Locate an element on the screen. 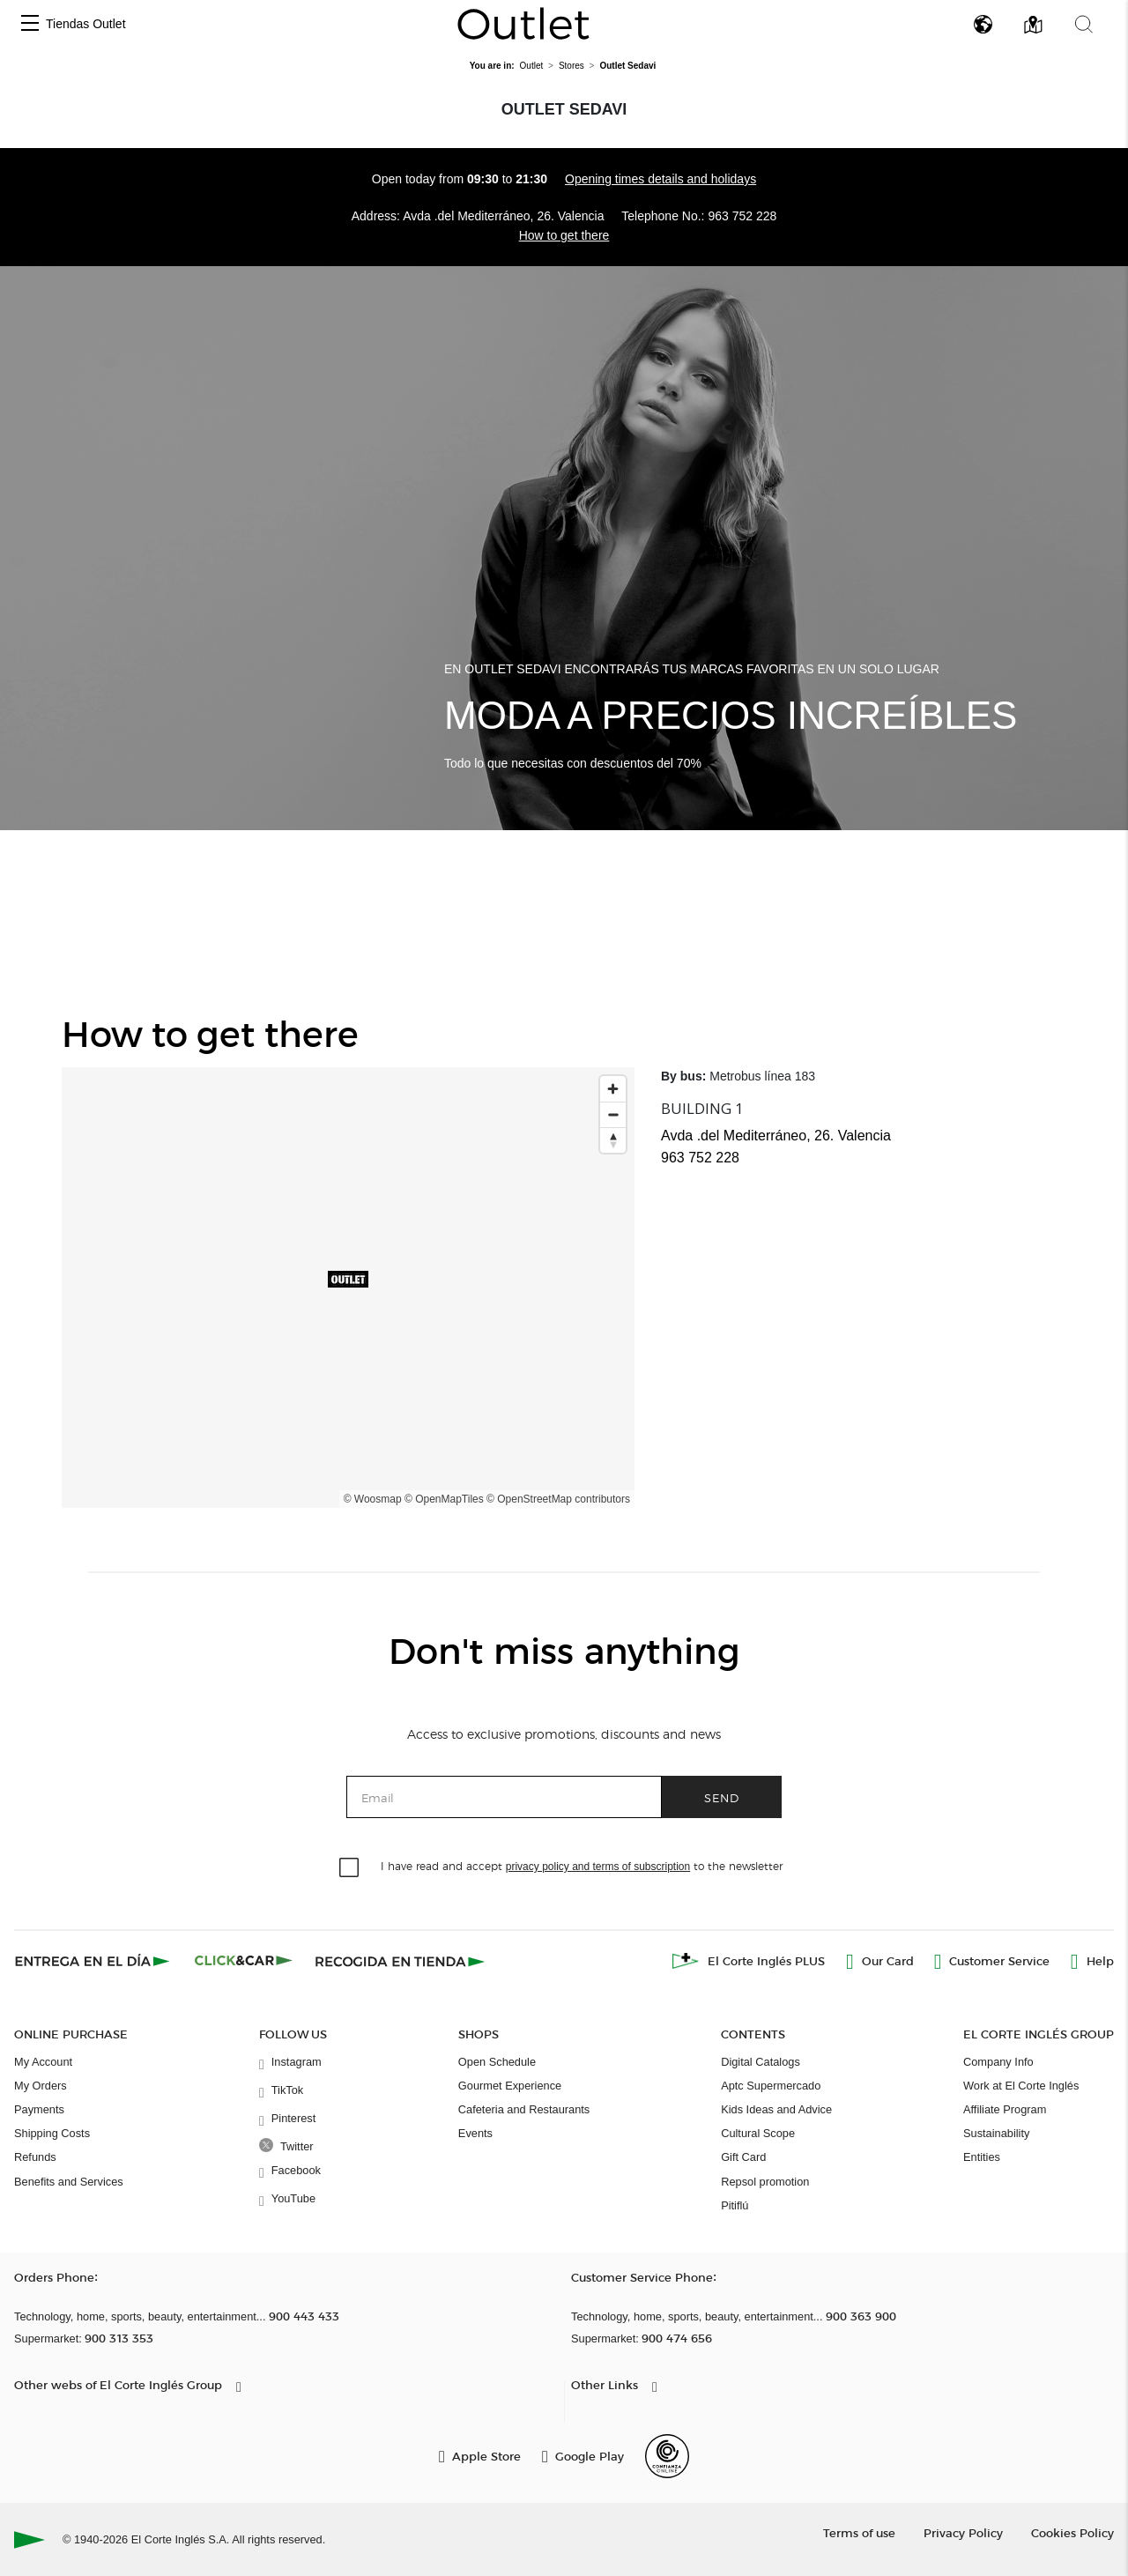  Aptc Supermercado is located at coordinates (770, 2085).